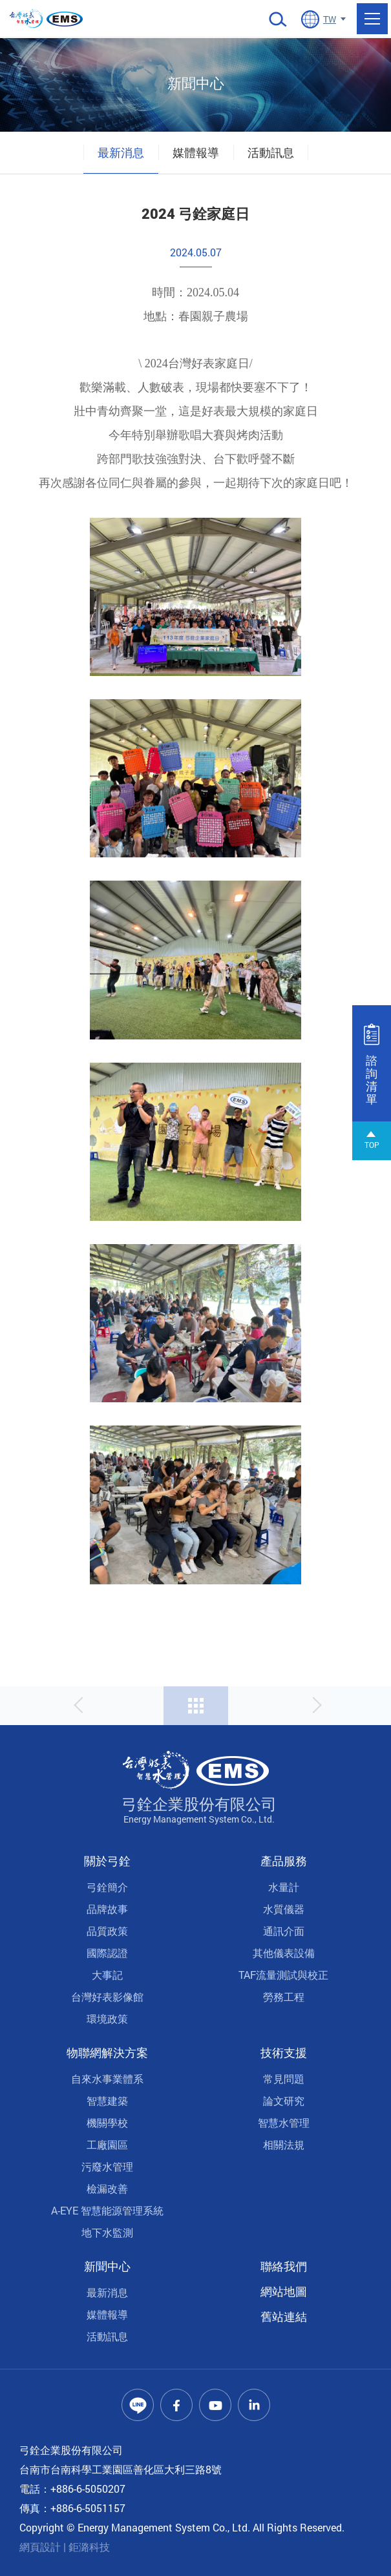  What do you see at coordinates (40, 2546) in the screenshot?
I see `網頁設計` at bounding box center [40, 2546].